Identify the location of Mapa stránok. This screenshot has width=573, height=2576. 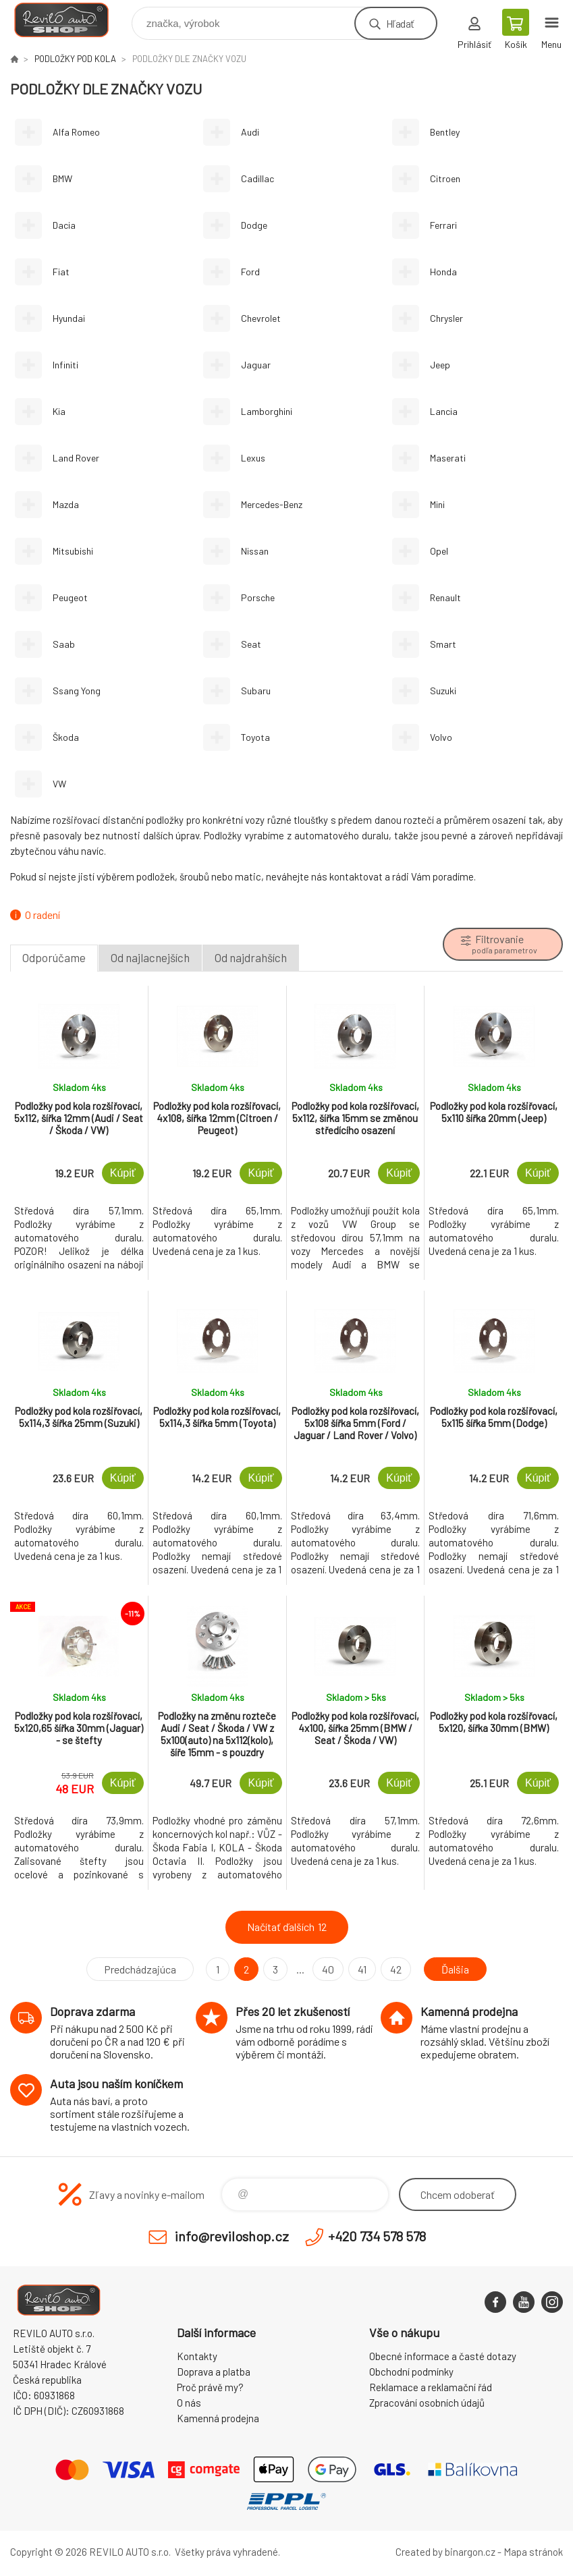
(533, 2552).